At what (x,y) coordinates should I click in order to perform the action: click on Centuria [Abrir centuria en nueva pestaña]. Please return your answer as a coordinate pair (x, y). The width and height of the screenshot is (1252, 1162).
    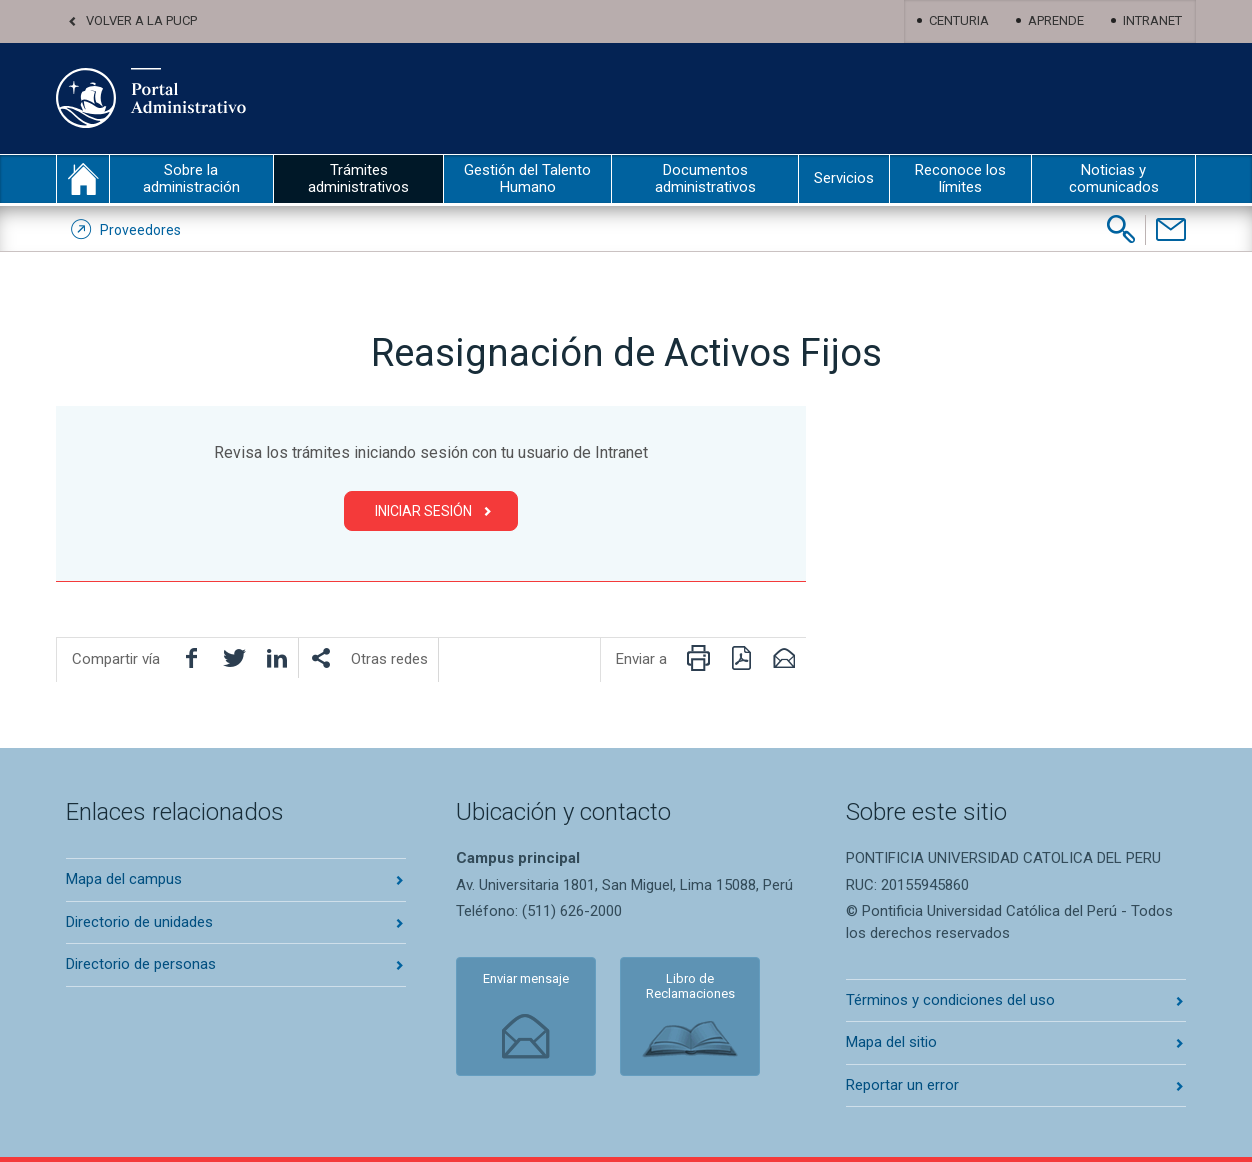
    Looking at the image, I should click on (959, 20).